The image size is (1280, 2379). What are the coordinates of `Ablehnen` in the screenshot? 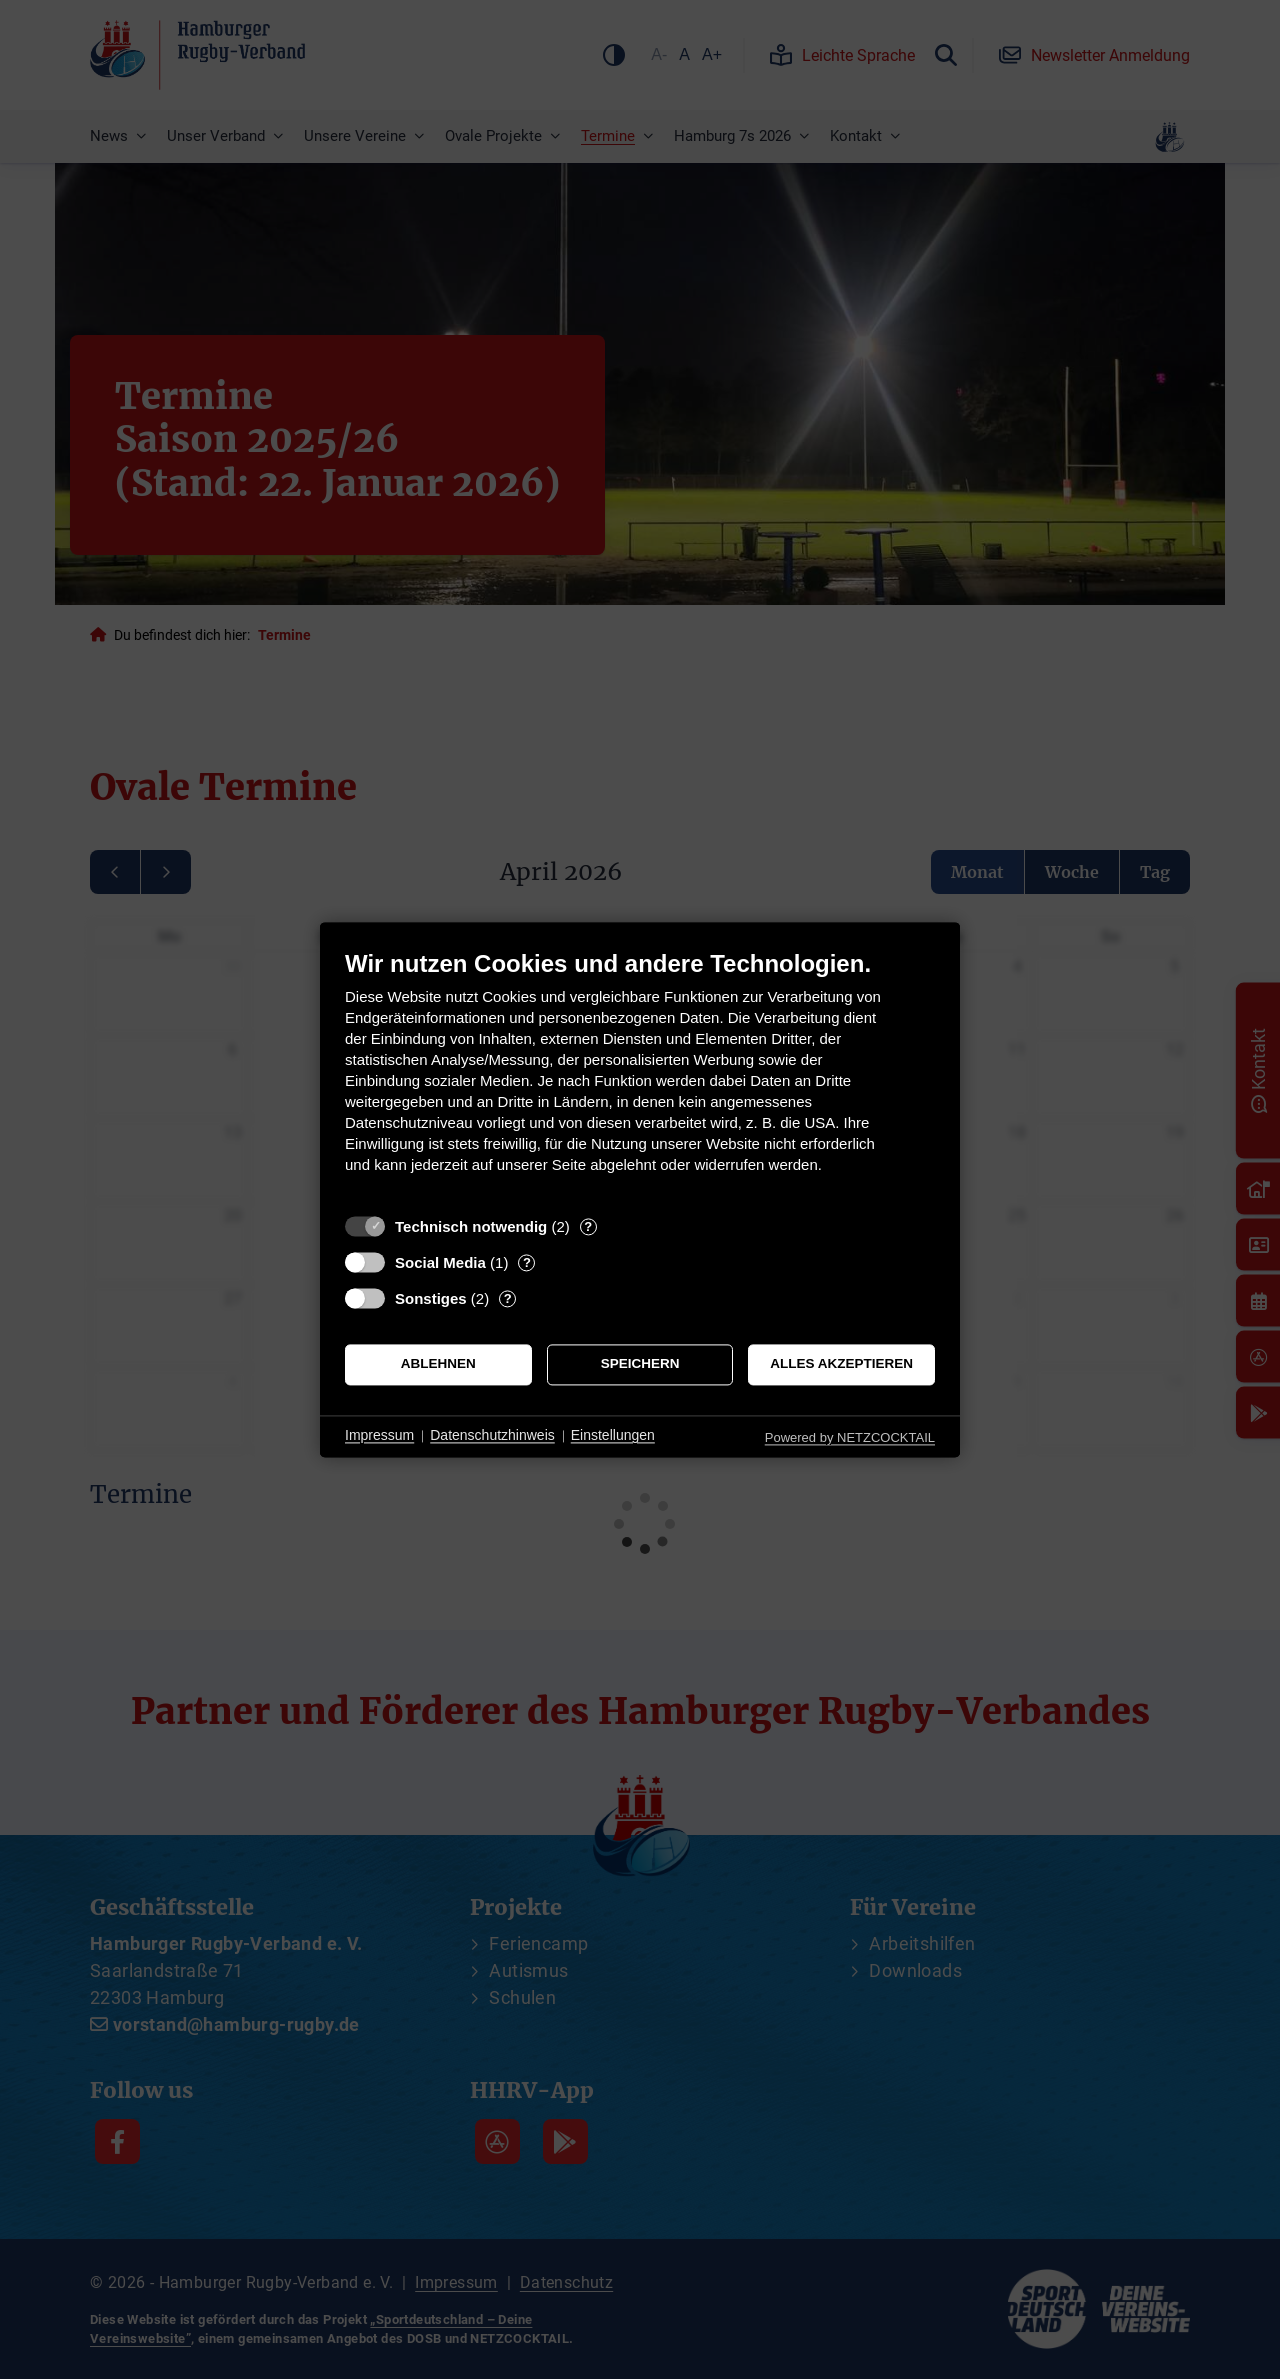 It's located at (438, 1364).